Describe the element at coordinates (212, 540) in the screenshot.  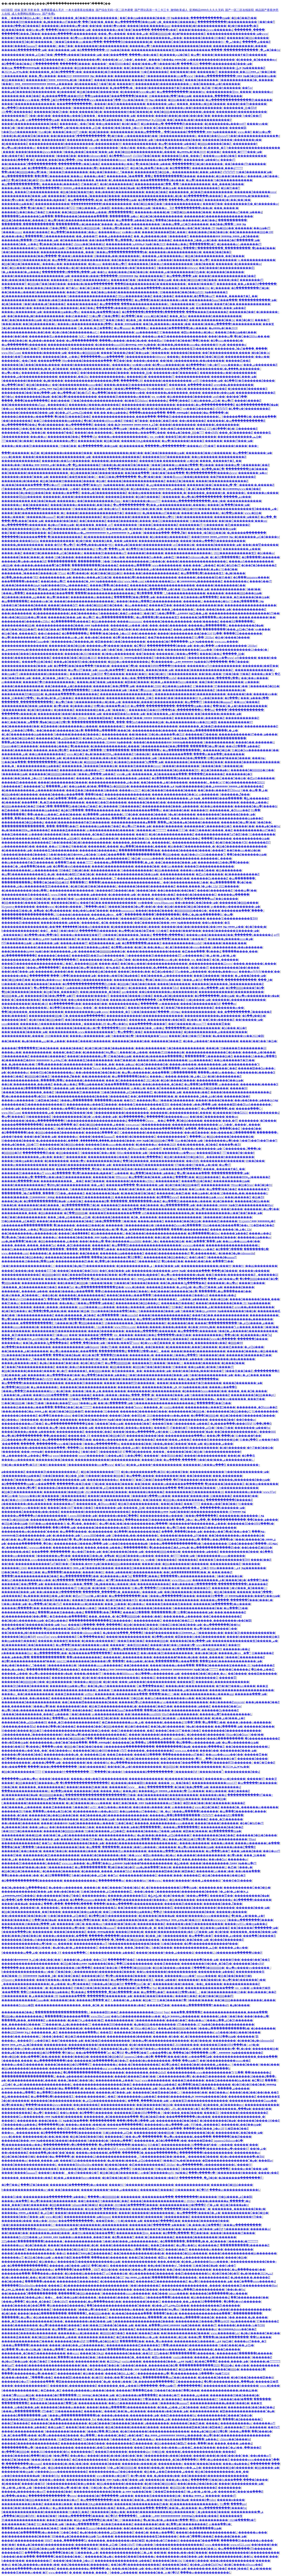
I see `����ŷ���պ���Ƶһ����������` at that location.